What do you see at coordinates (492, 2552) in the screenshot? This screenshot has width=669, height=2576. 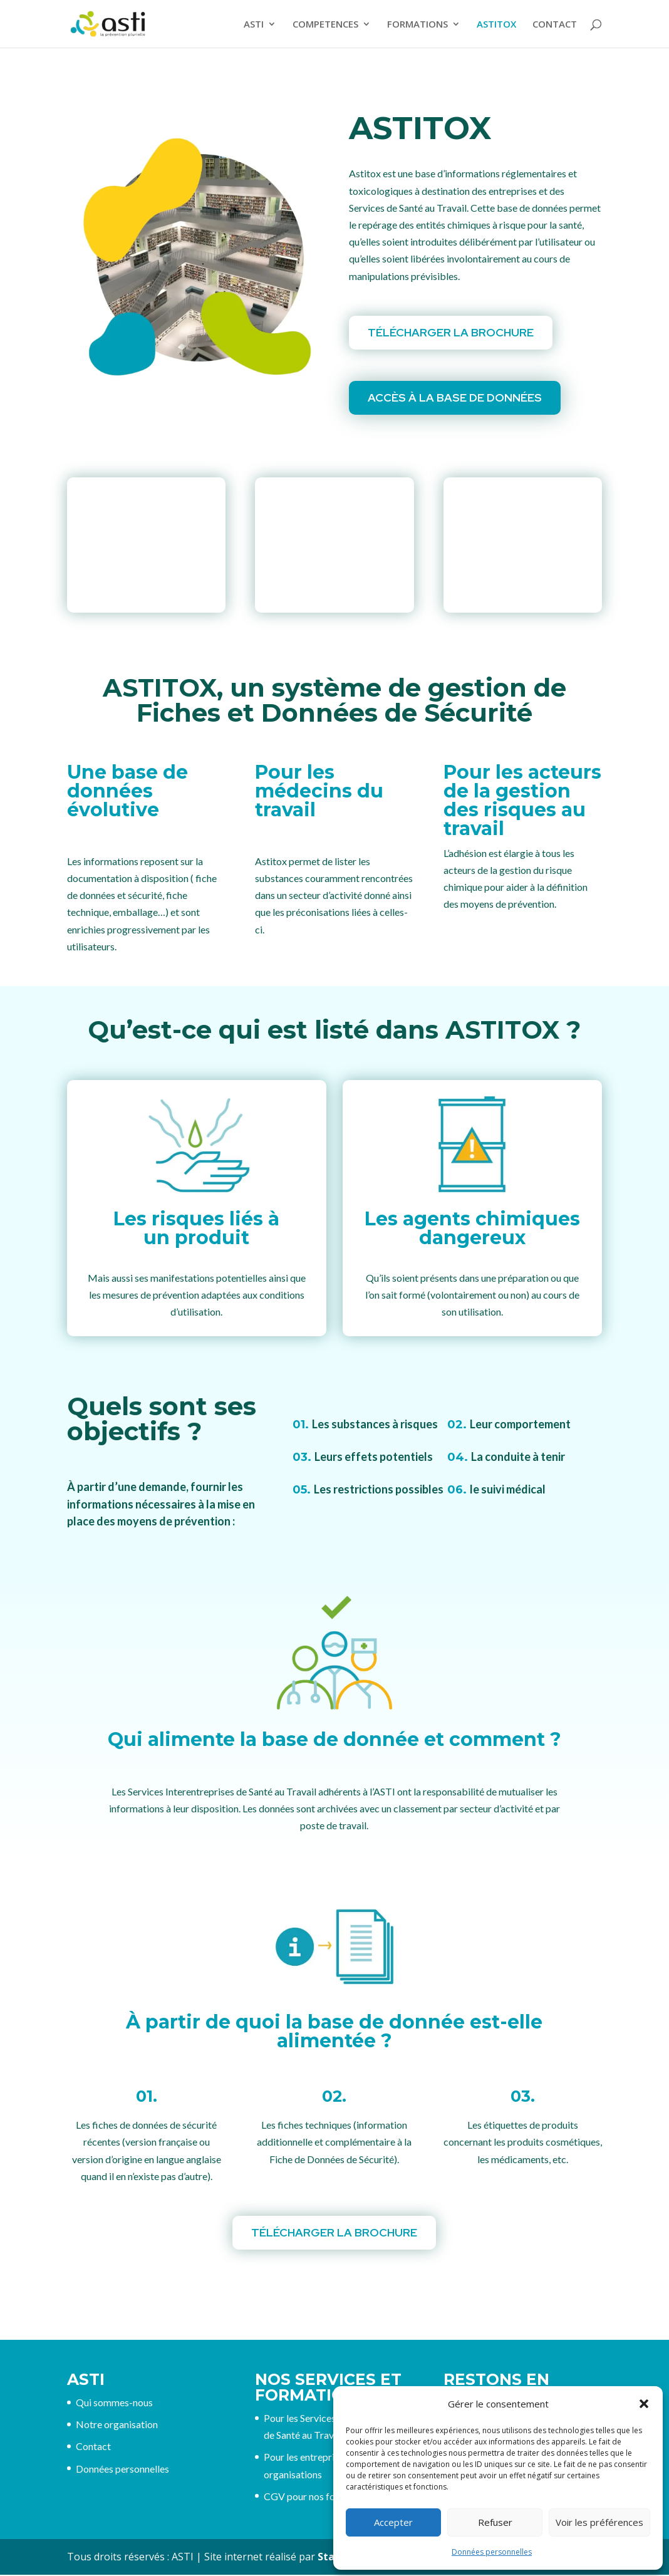 I see `Données personnelles` at bounding box center [492, 2552].